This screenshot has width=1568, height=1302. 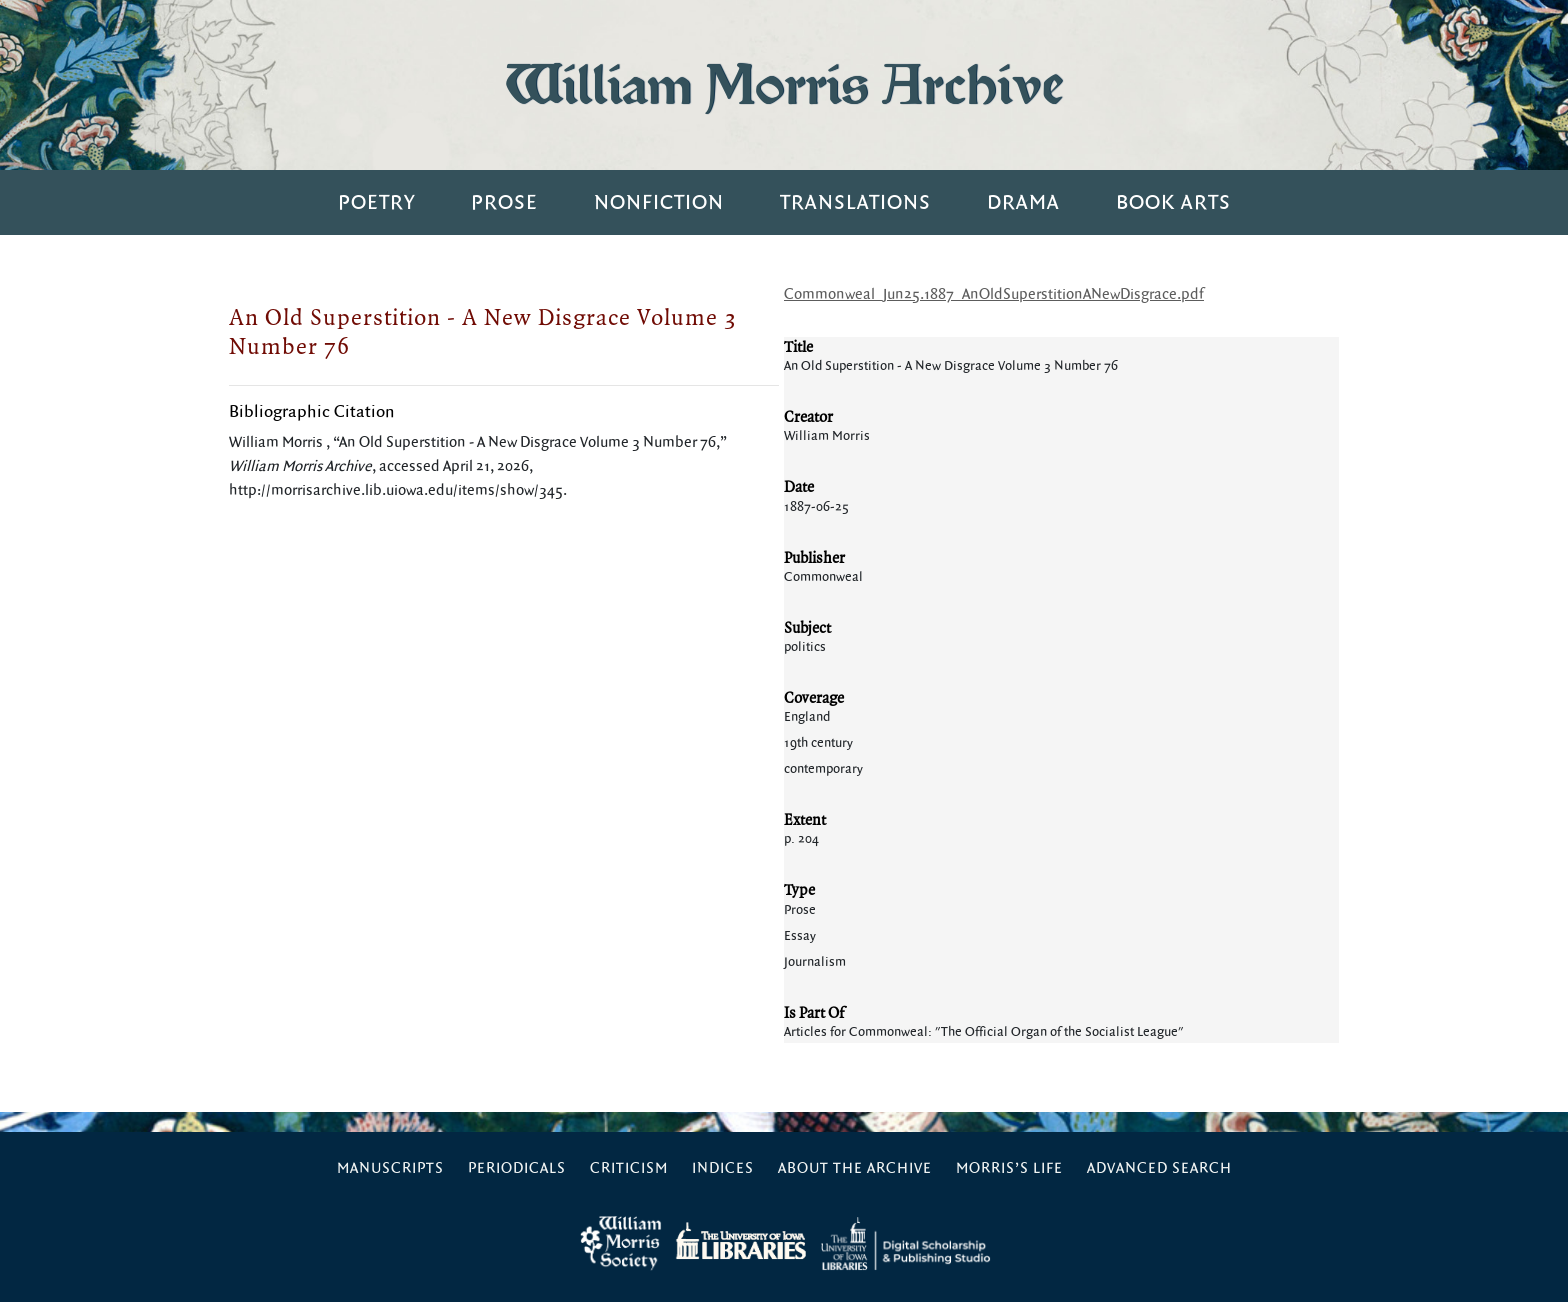 What do you see at coordinates (517, 1168) in the screenshot?
I see `Periodicals` at bounding box center [517, 1168].